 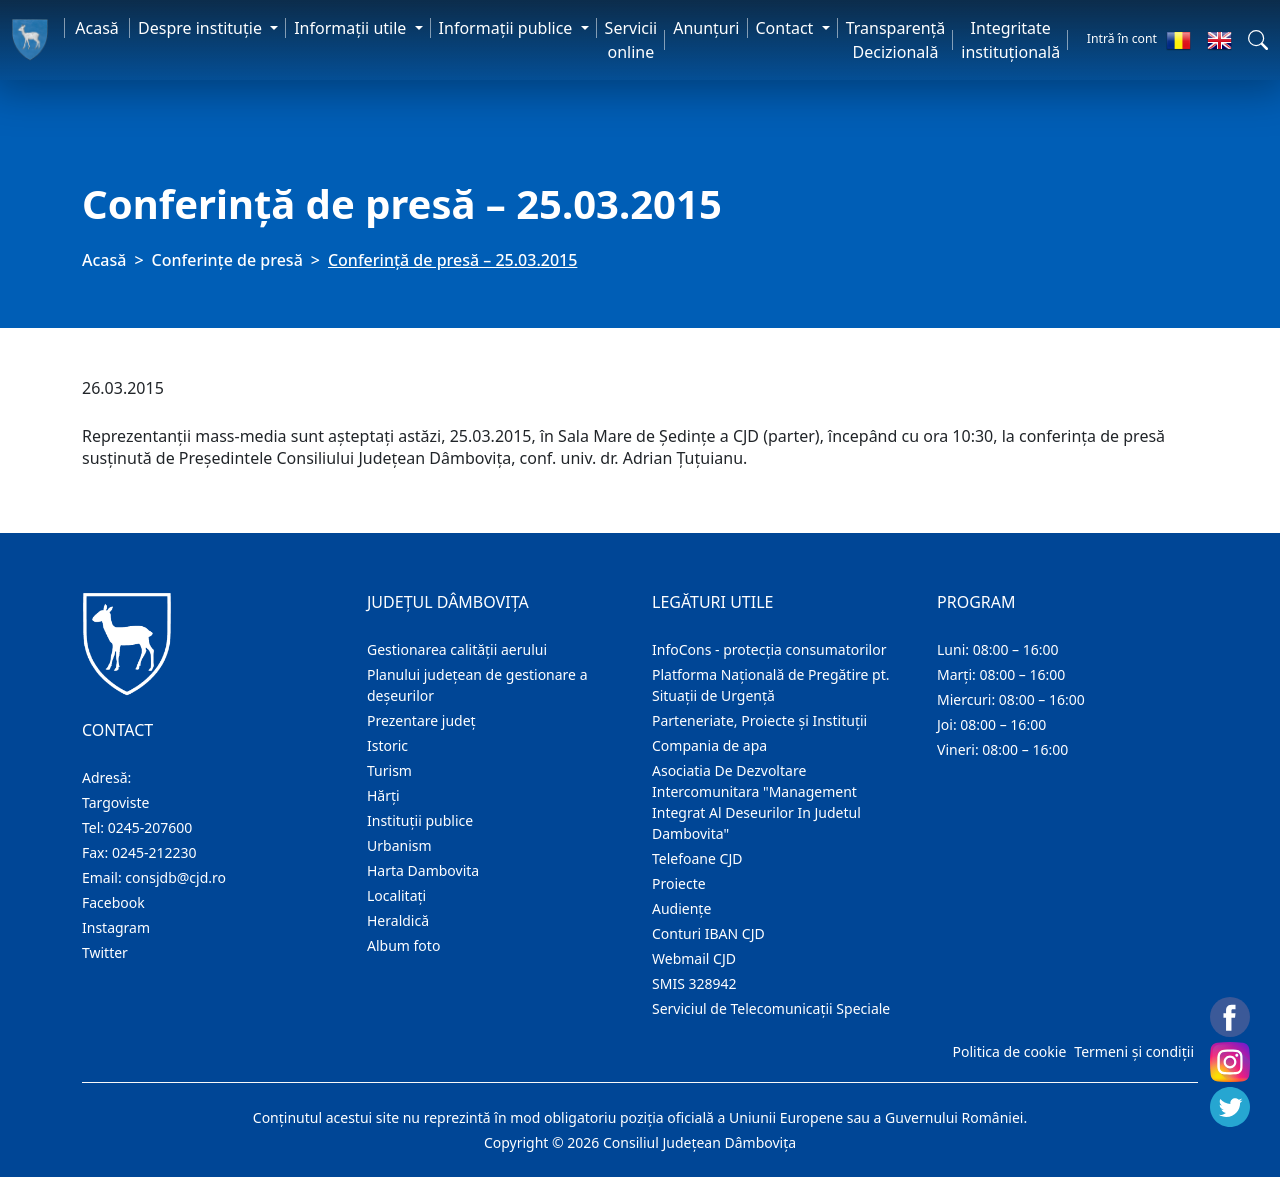 I want to click on Turism, so click(x=389, y=770).